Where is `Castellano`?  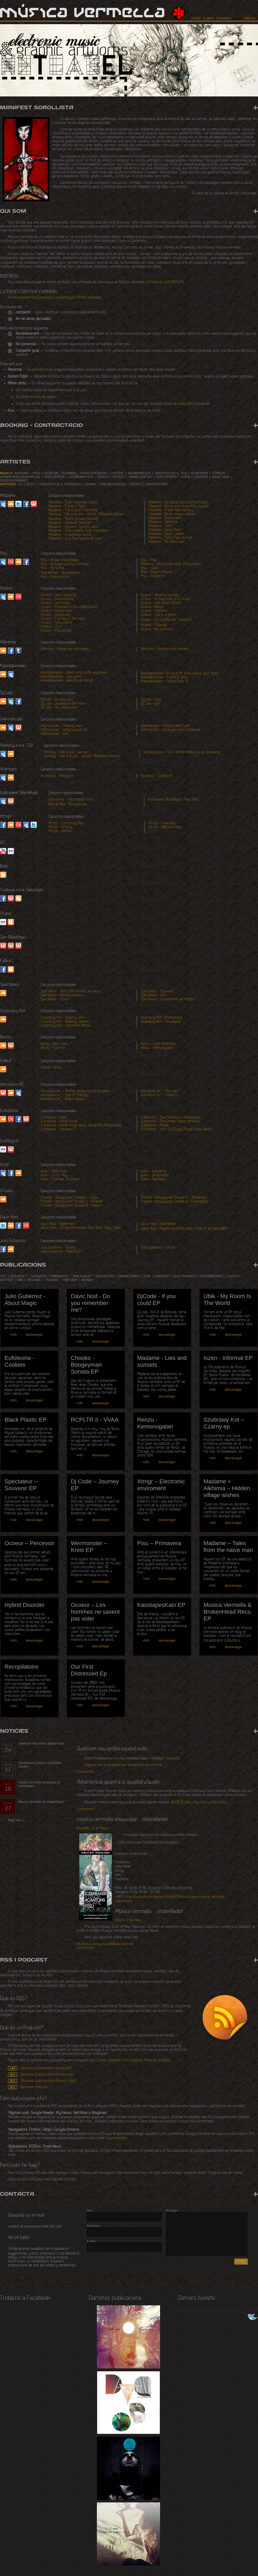 Castellano is located at coordinates (223, 18).